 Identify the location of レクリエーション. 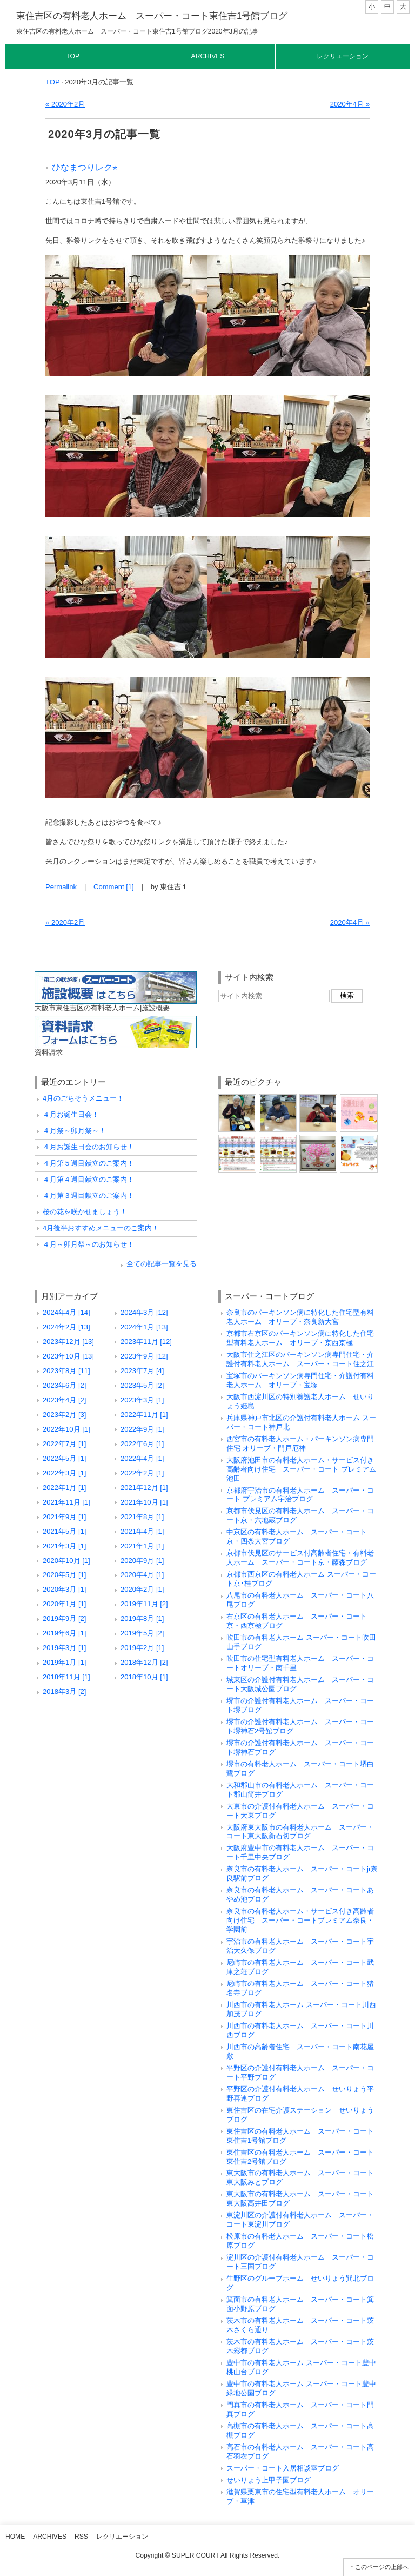
(343, 56).